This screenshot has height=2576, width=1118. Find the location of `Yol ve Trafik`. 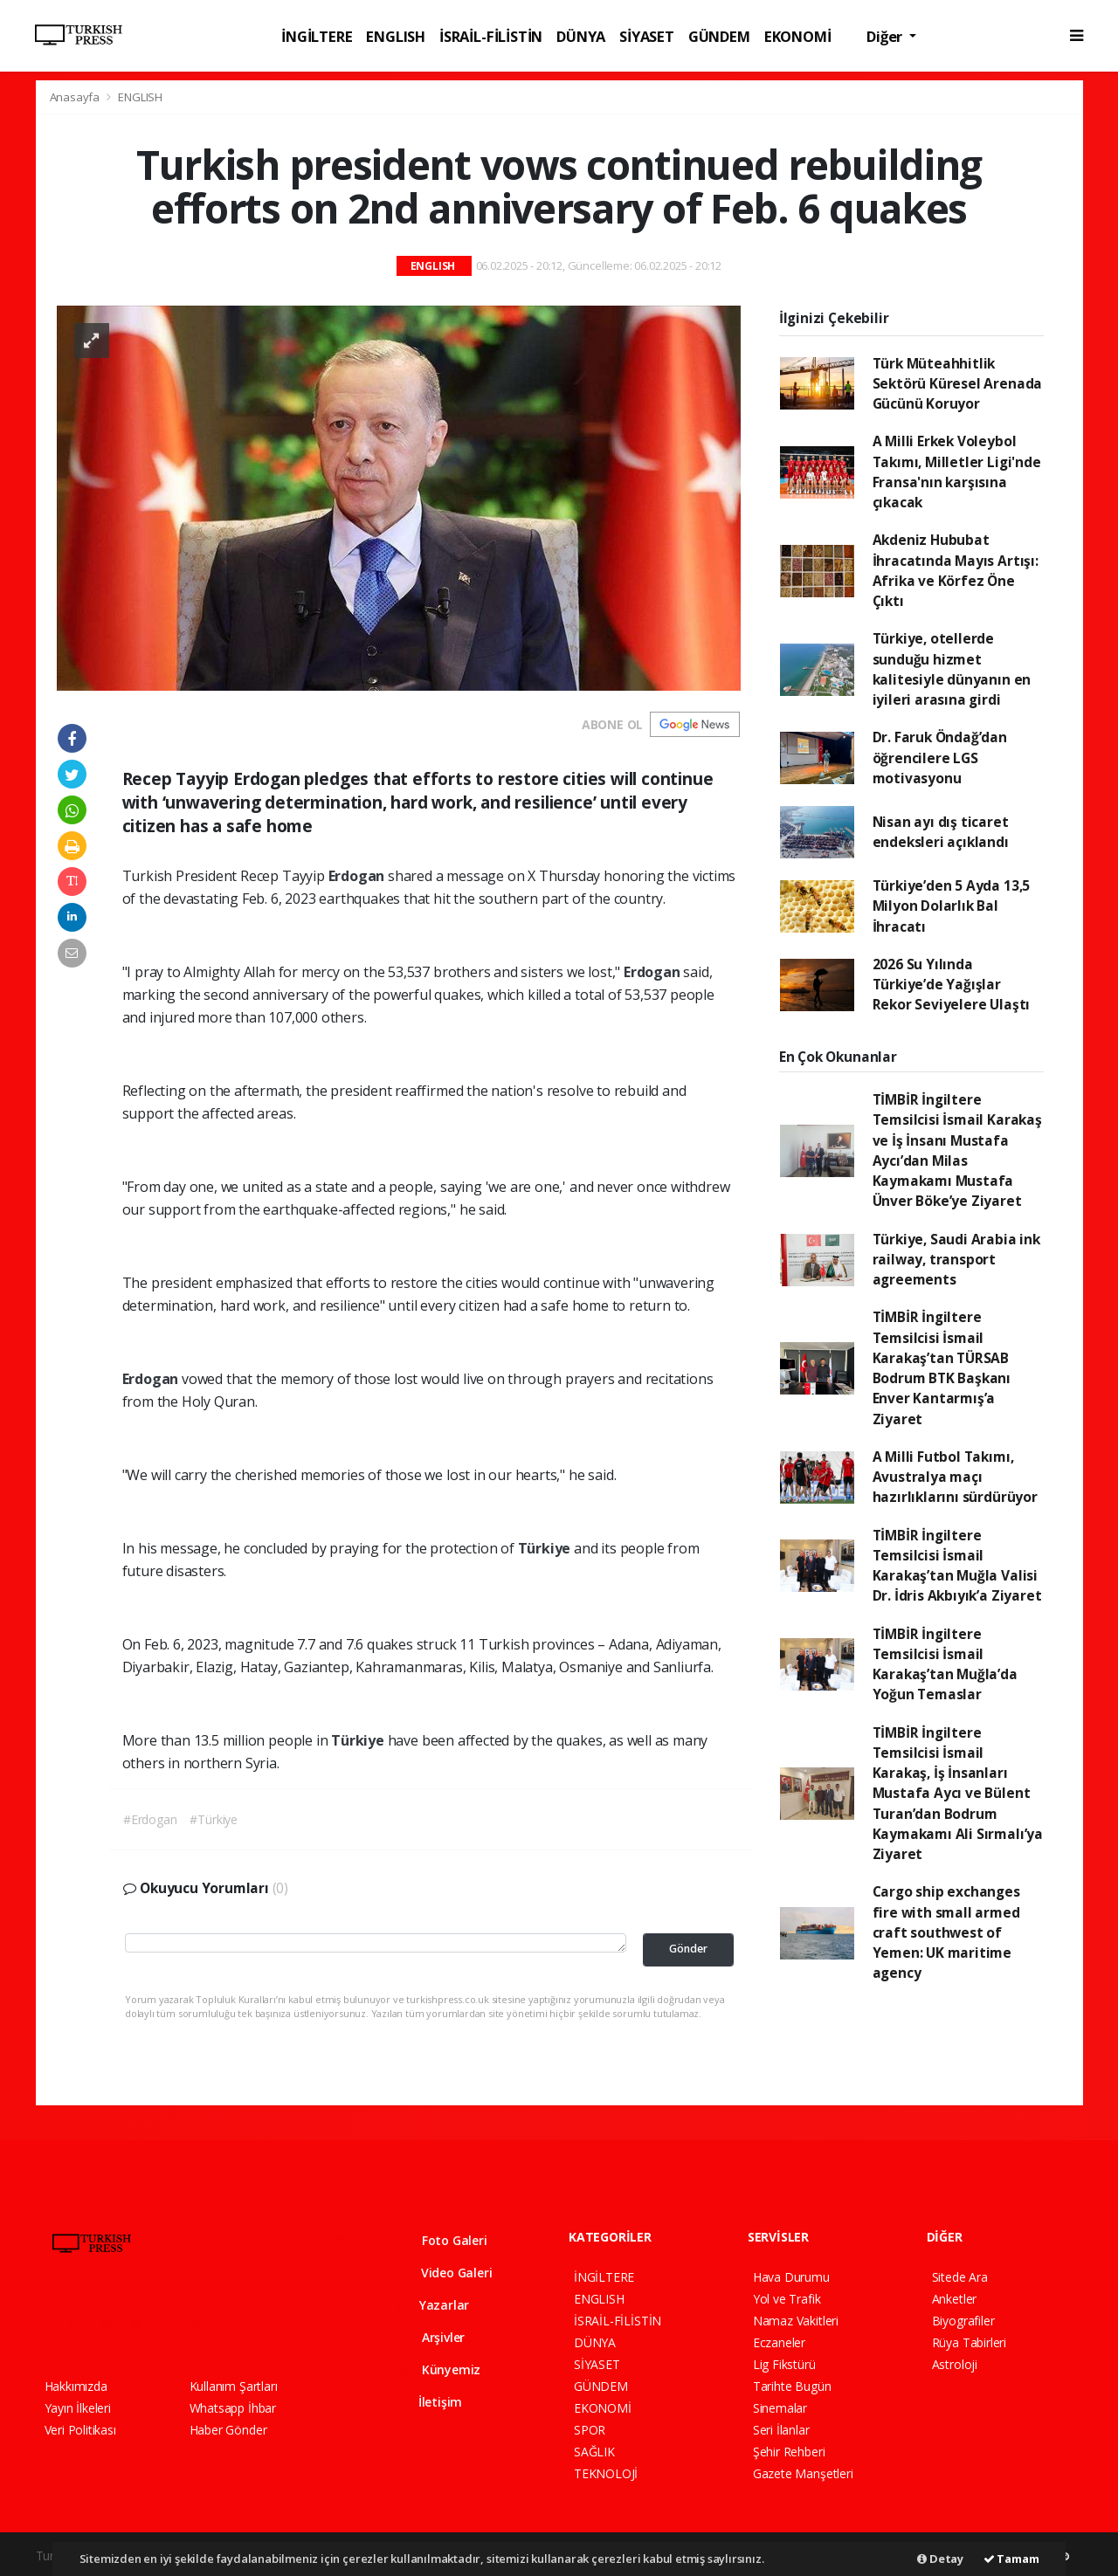

Yol ve Trafik is located at coordinates (787, 2298).